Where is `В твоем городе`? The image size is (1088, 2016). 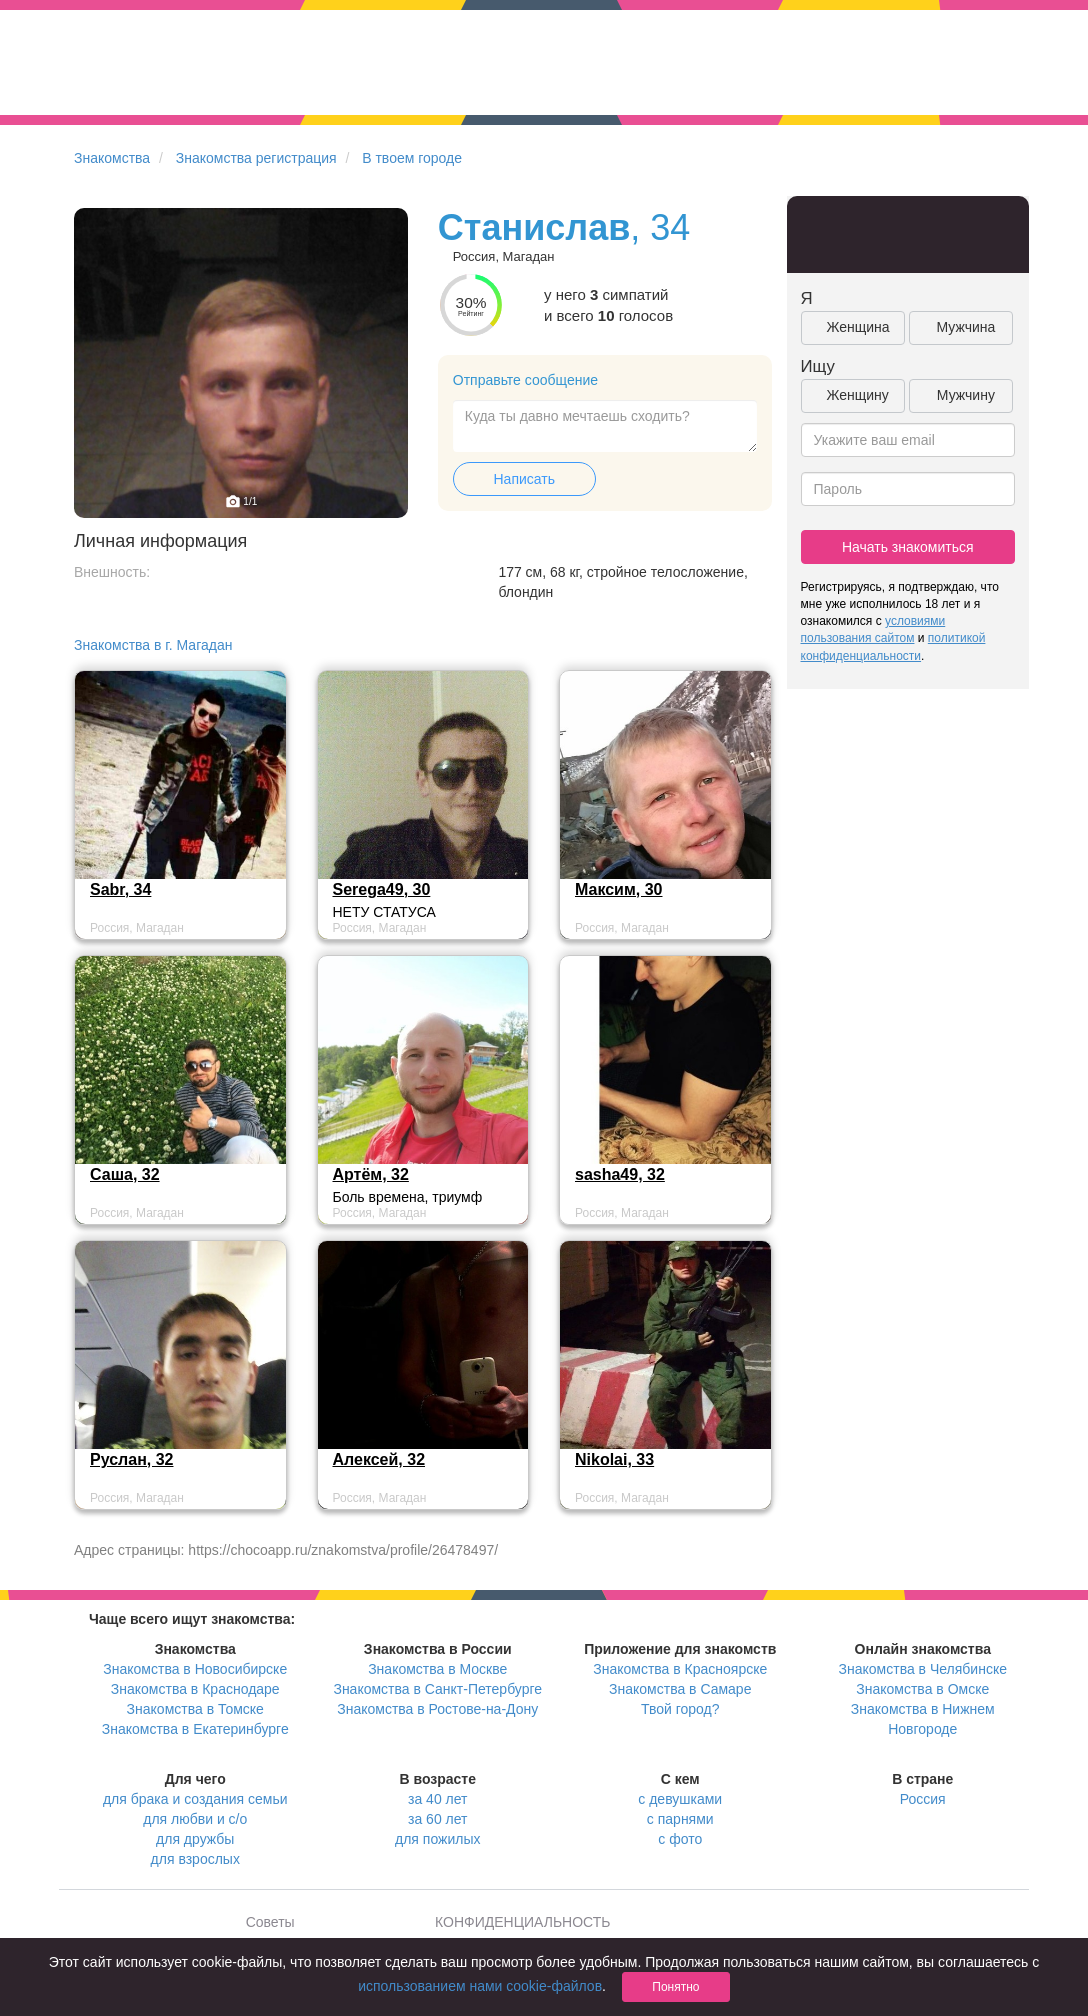
В твоем городе is located at coordinates (412, 158).